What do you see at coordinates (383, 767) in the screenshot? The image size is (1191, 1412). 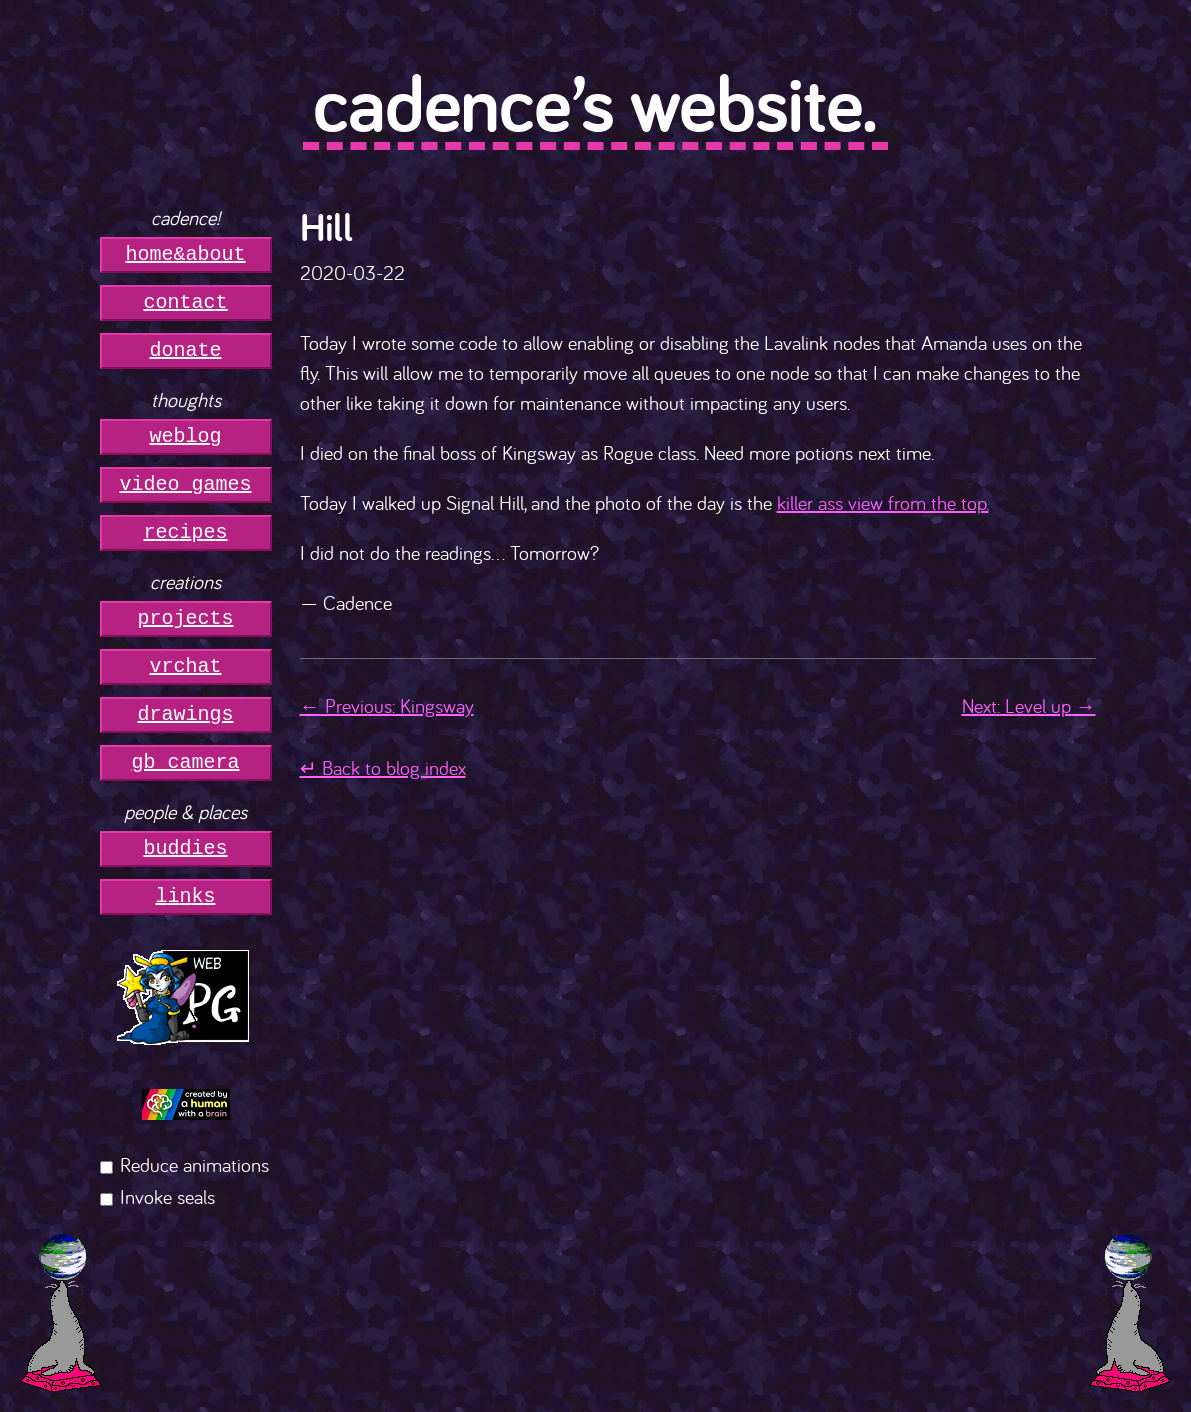 I see `↵ Back to blog index` at bounding box center [383, 767].